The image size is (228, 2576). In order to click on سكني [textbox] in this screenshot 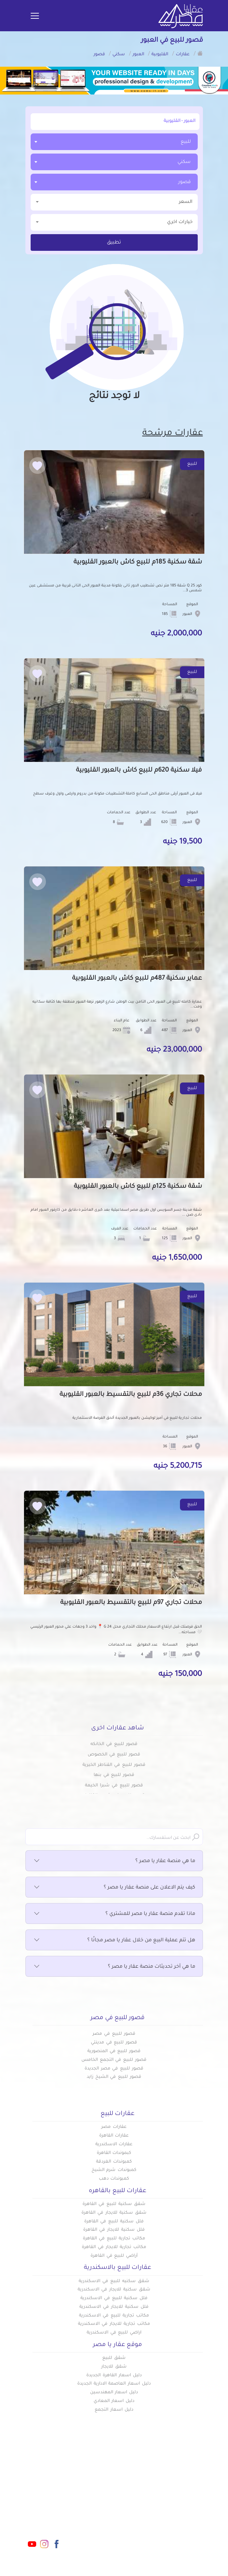, I will do `click(184, 162)`.